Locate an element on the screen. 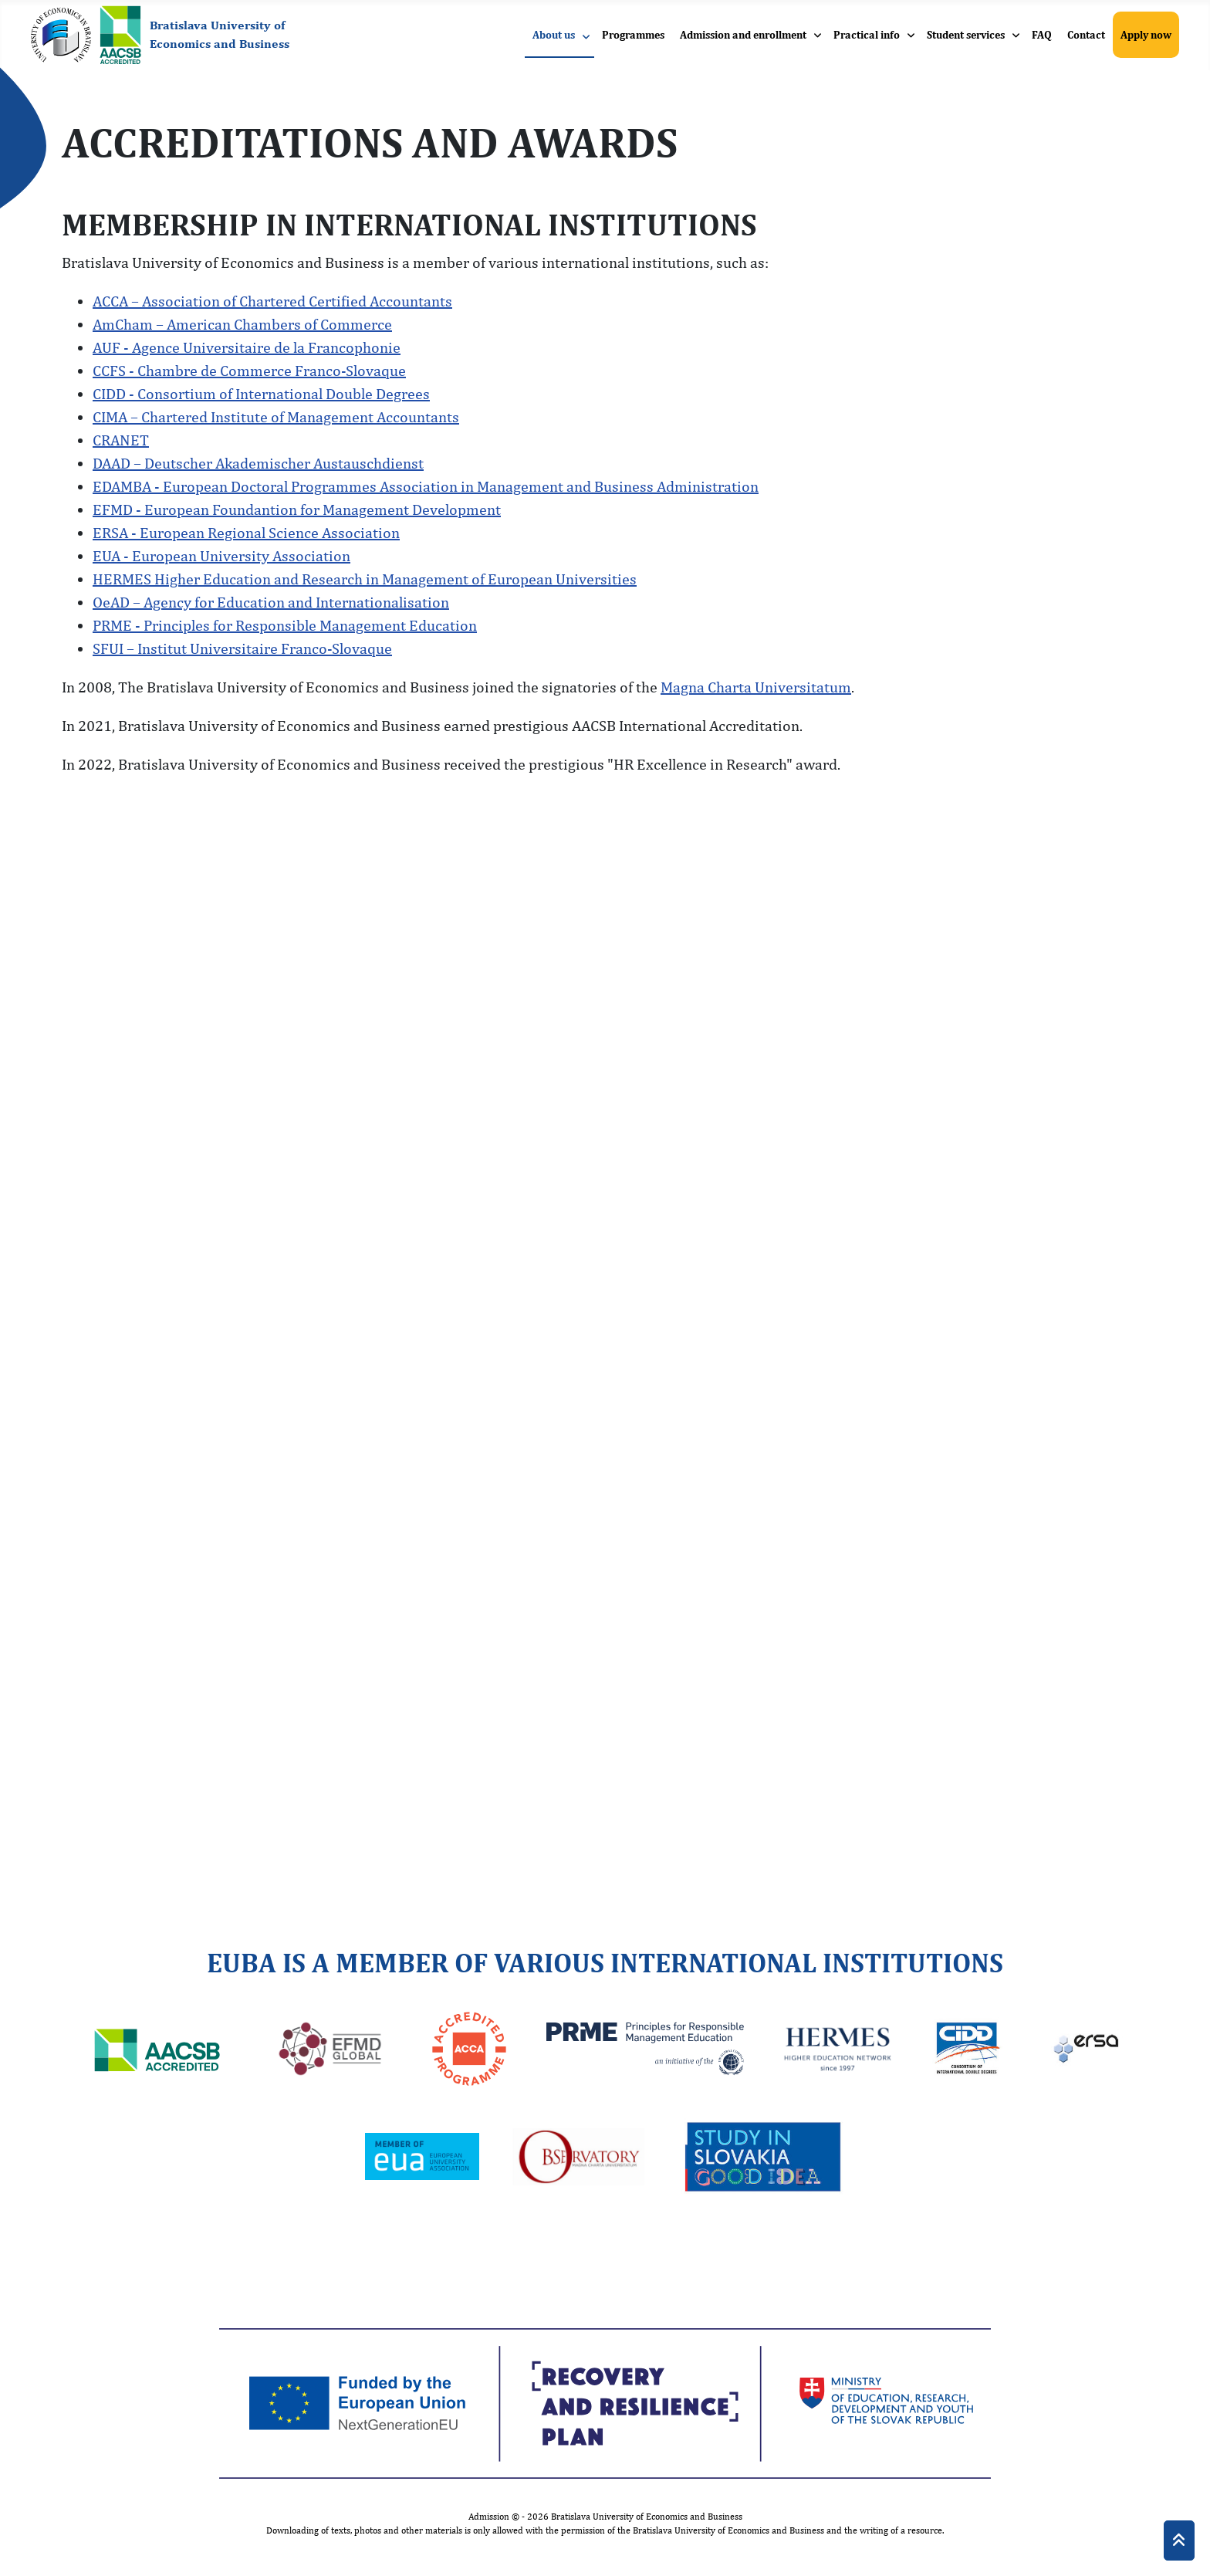  CIMA – Chartered Institute of Management Accountants is located at coordinates (276, 416).